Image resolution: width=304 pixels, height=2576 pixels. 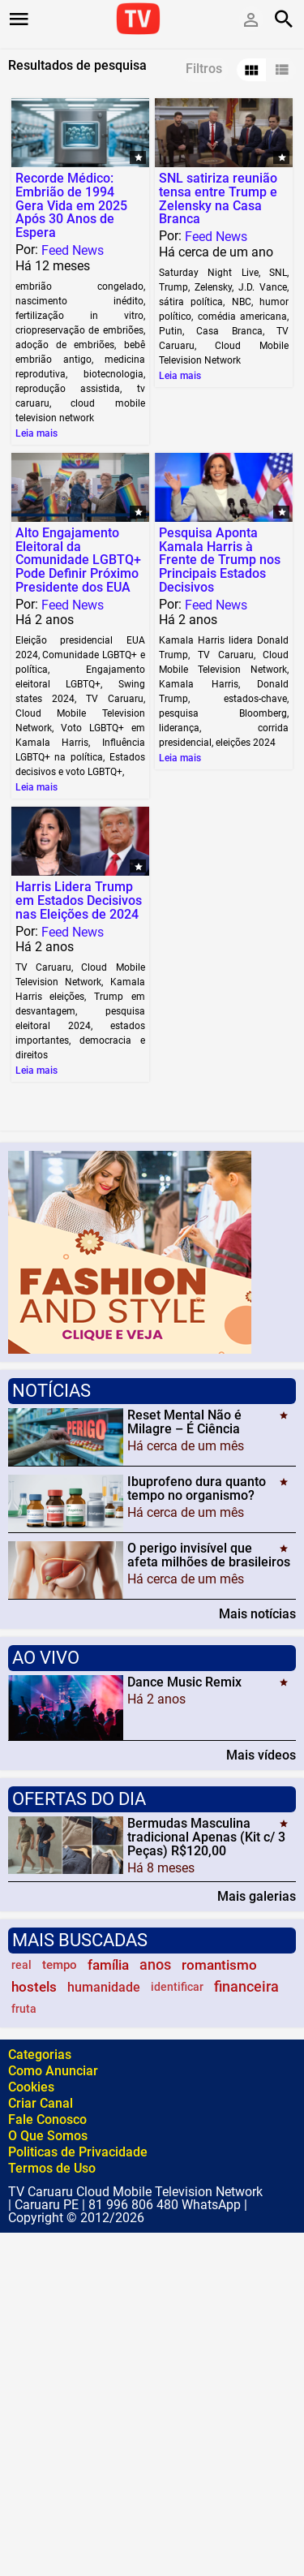 I want to click on hostels, so click(x=34, y=1987).